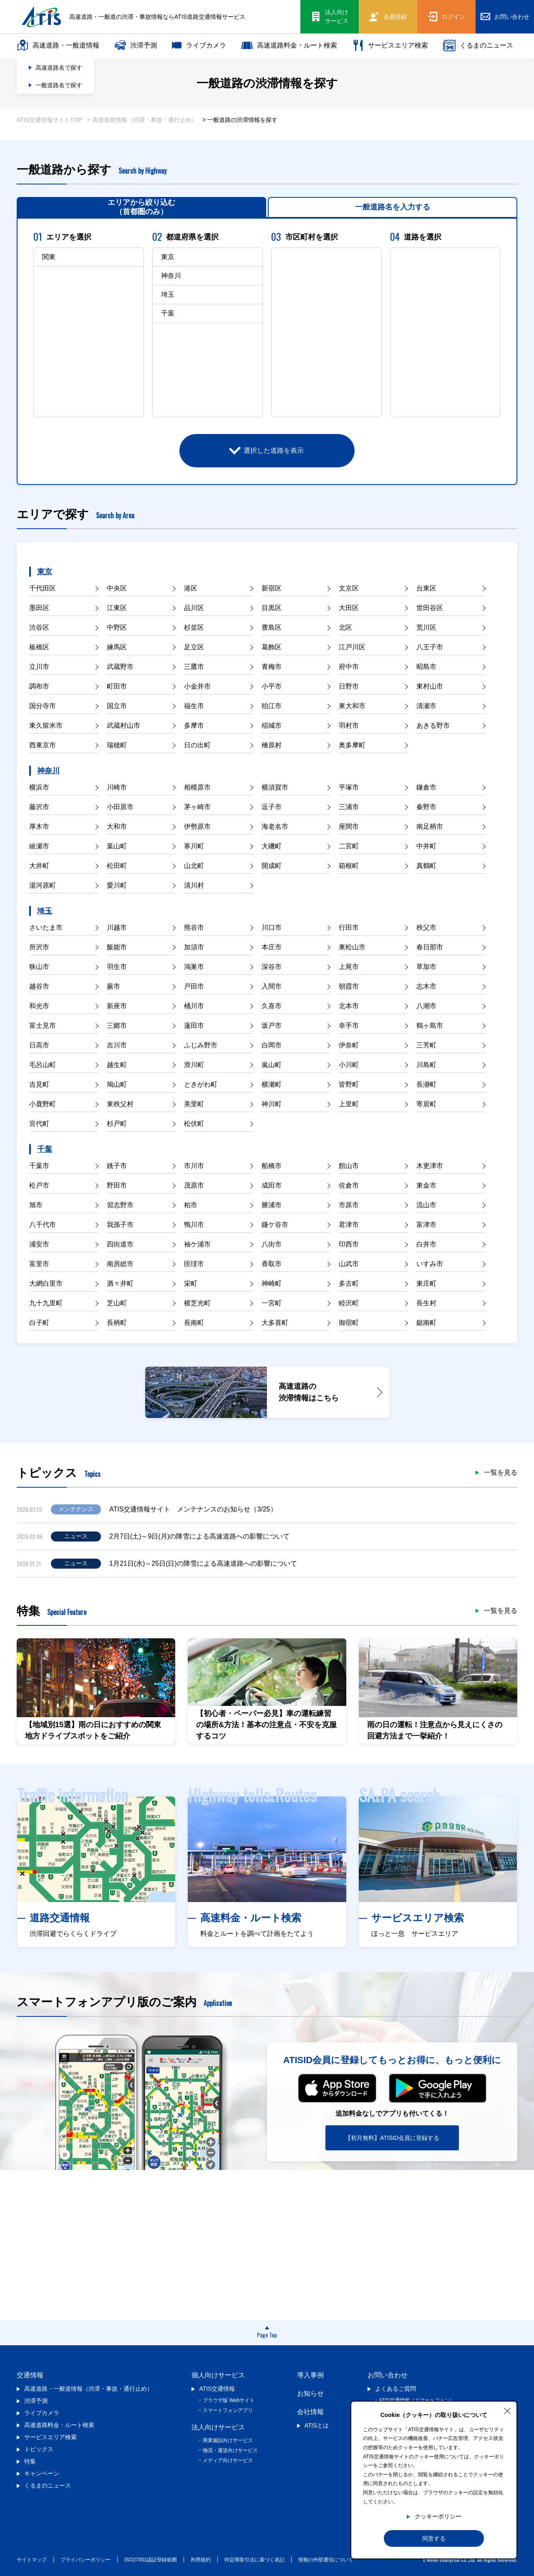  Describe the element at coordinates (317, 2425) in the screenshot. I see `ATISとは` at that location.